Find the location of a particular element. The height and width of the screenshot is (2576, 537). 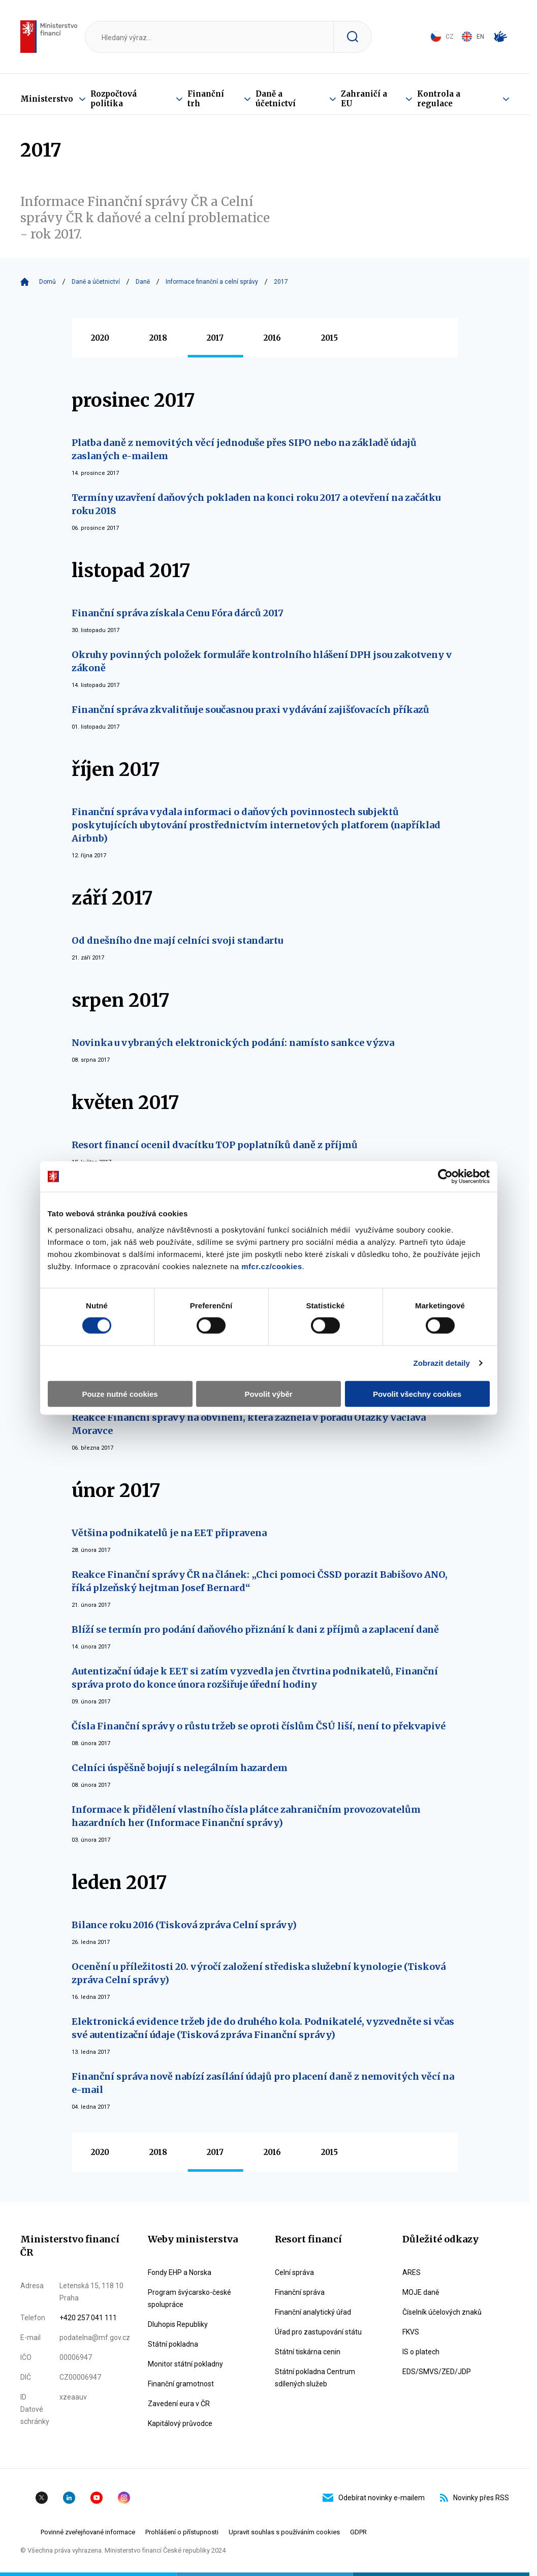

EN [Switch to English] is located at coordinates (472, 36).